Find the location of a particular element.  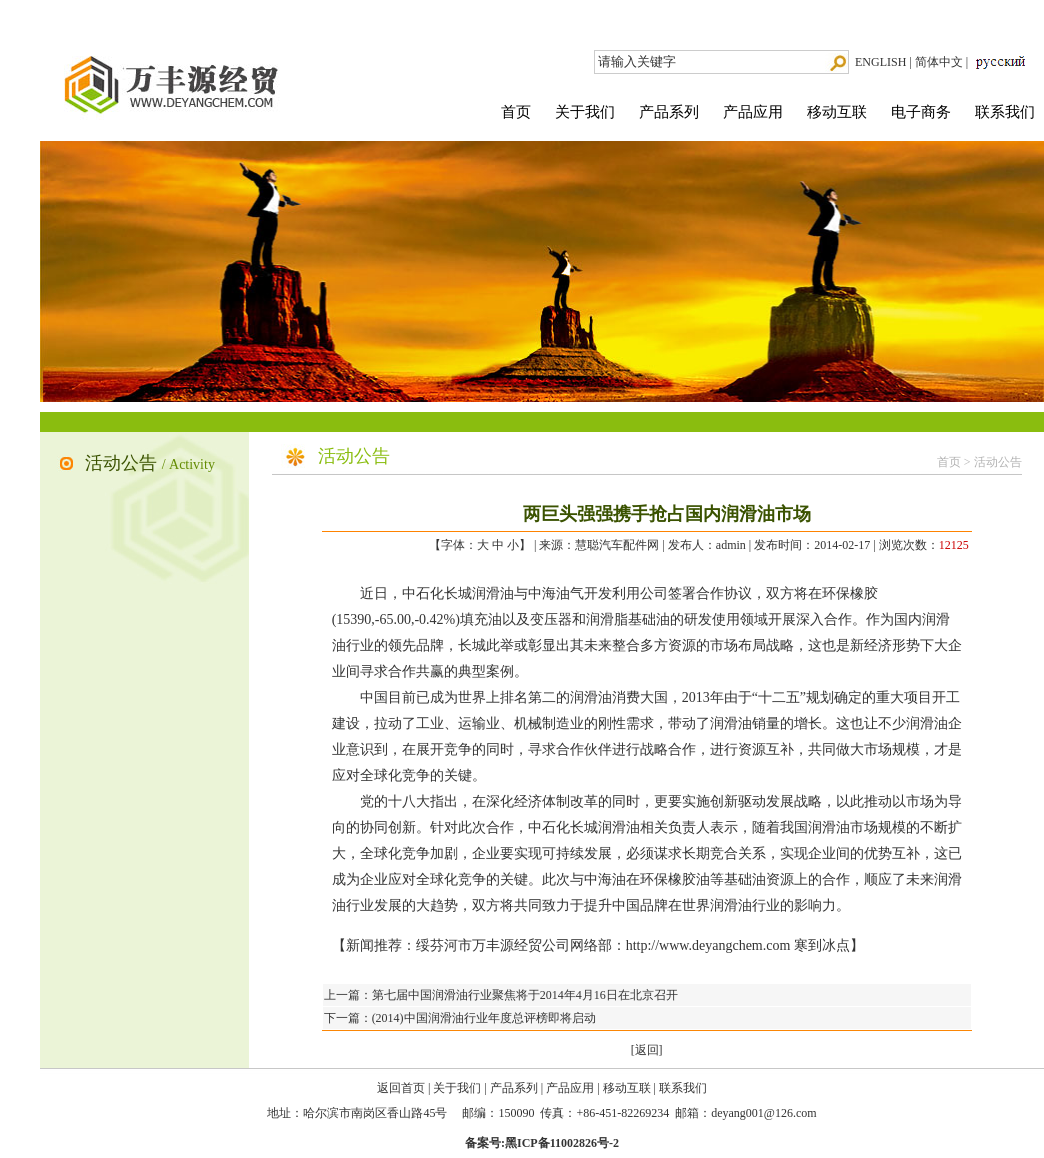

http://www.deyangchem.com is located at coordinates (708, 945).